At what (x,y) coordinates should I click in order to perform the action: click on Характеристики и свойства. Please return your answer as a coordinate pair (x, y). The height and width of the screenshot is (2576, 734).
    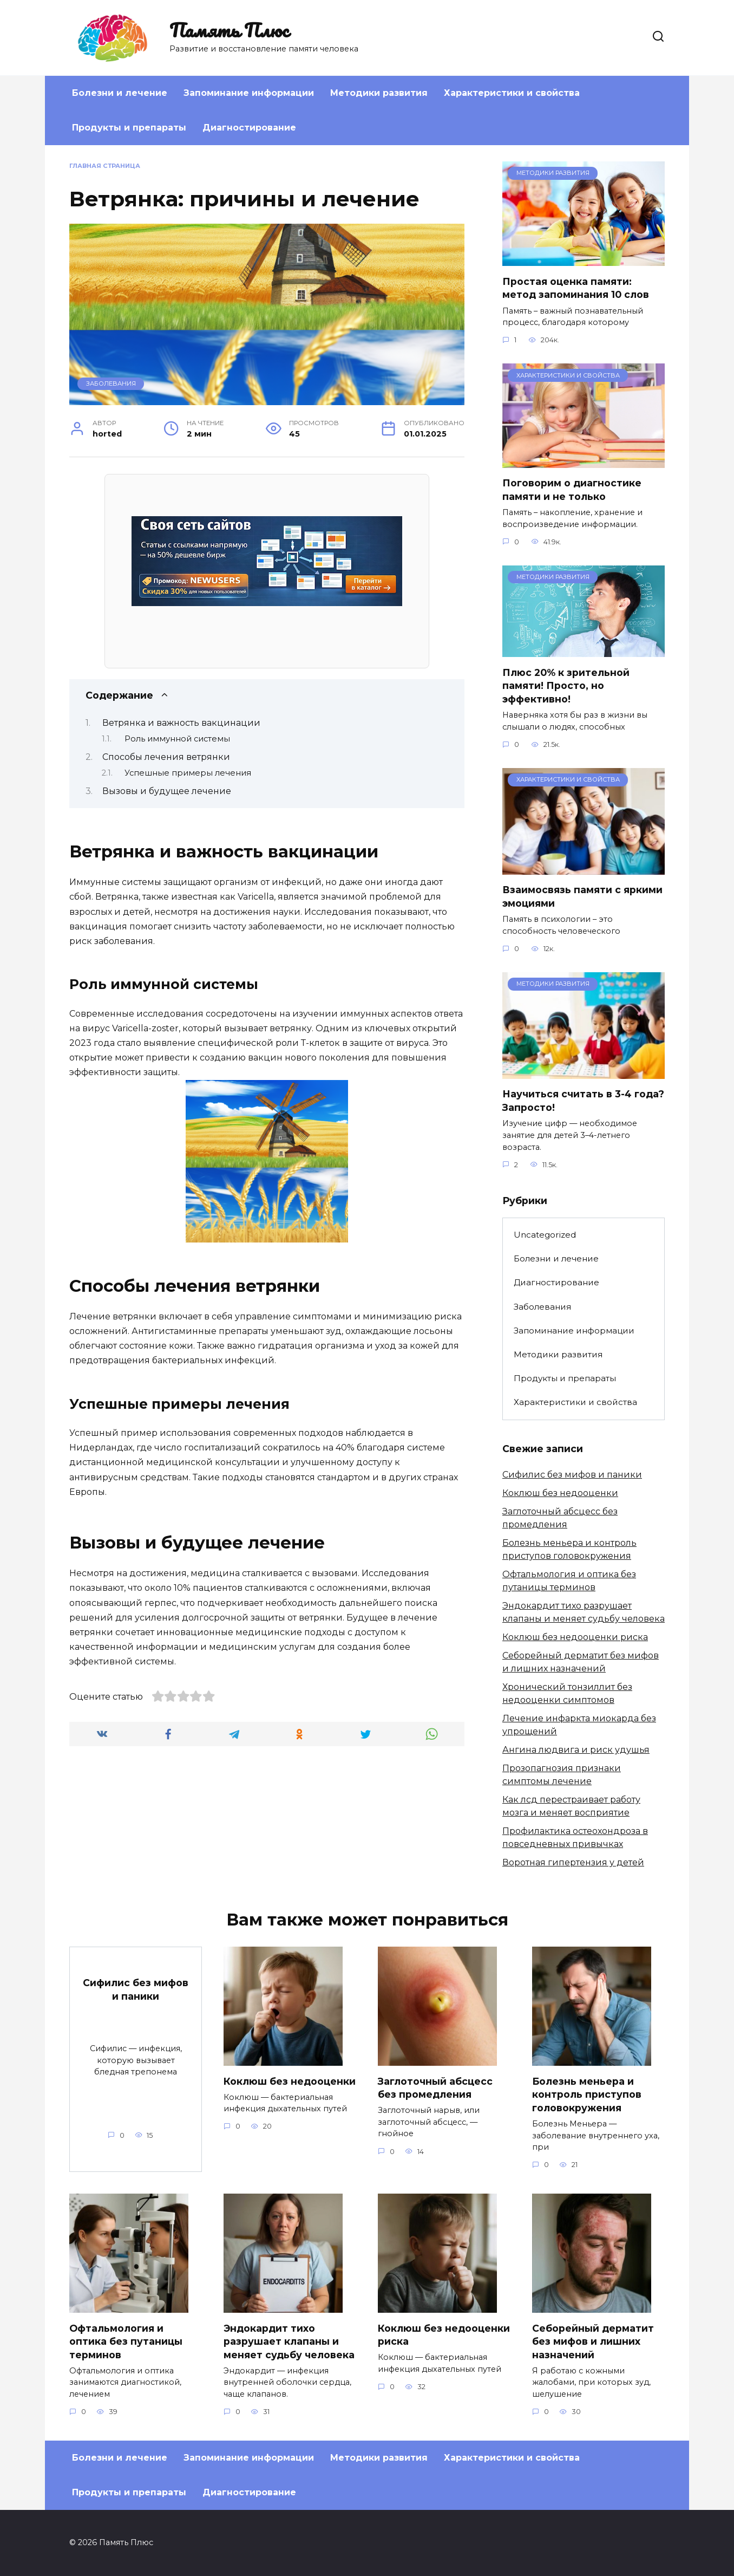
    Looking at the image, I should click on (512, 93).